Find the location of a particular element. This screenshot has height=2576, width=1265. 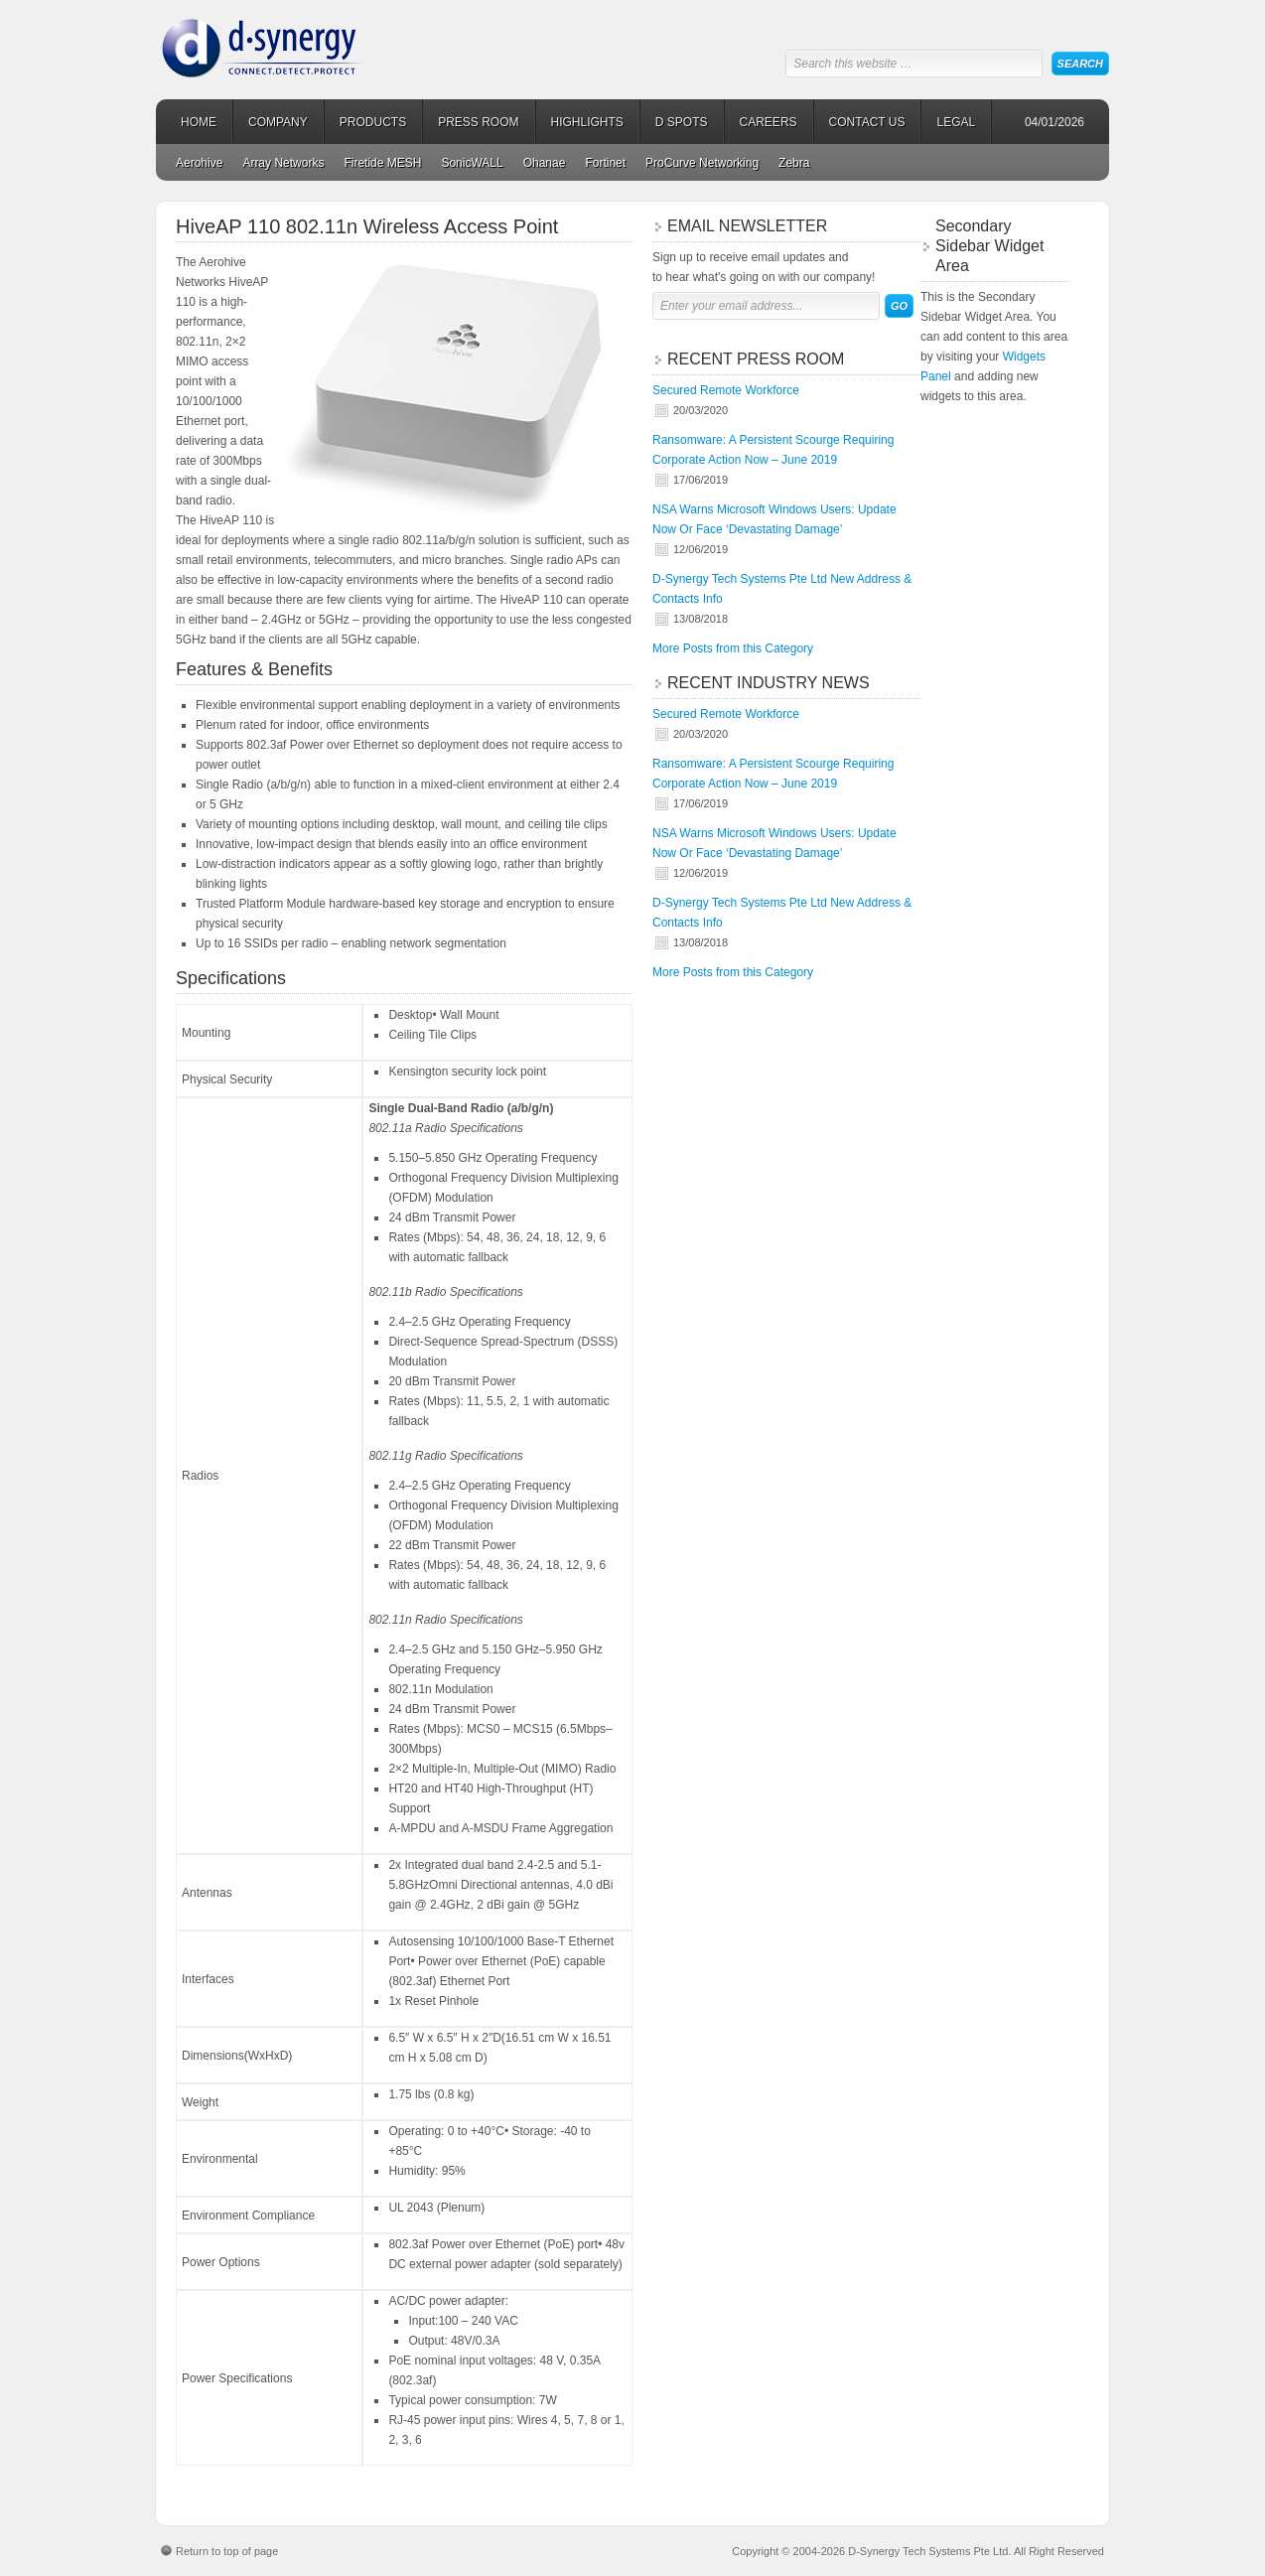

LEGAL is located at coordinates (955, 122).